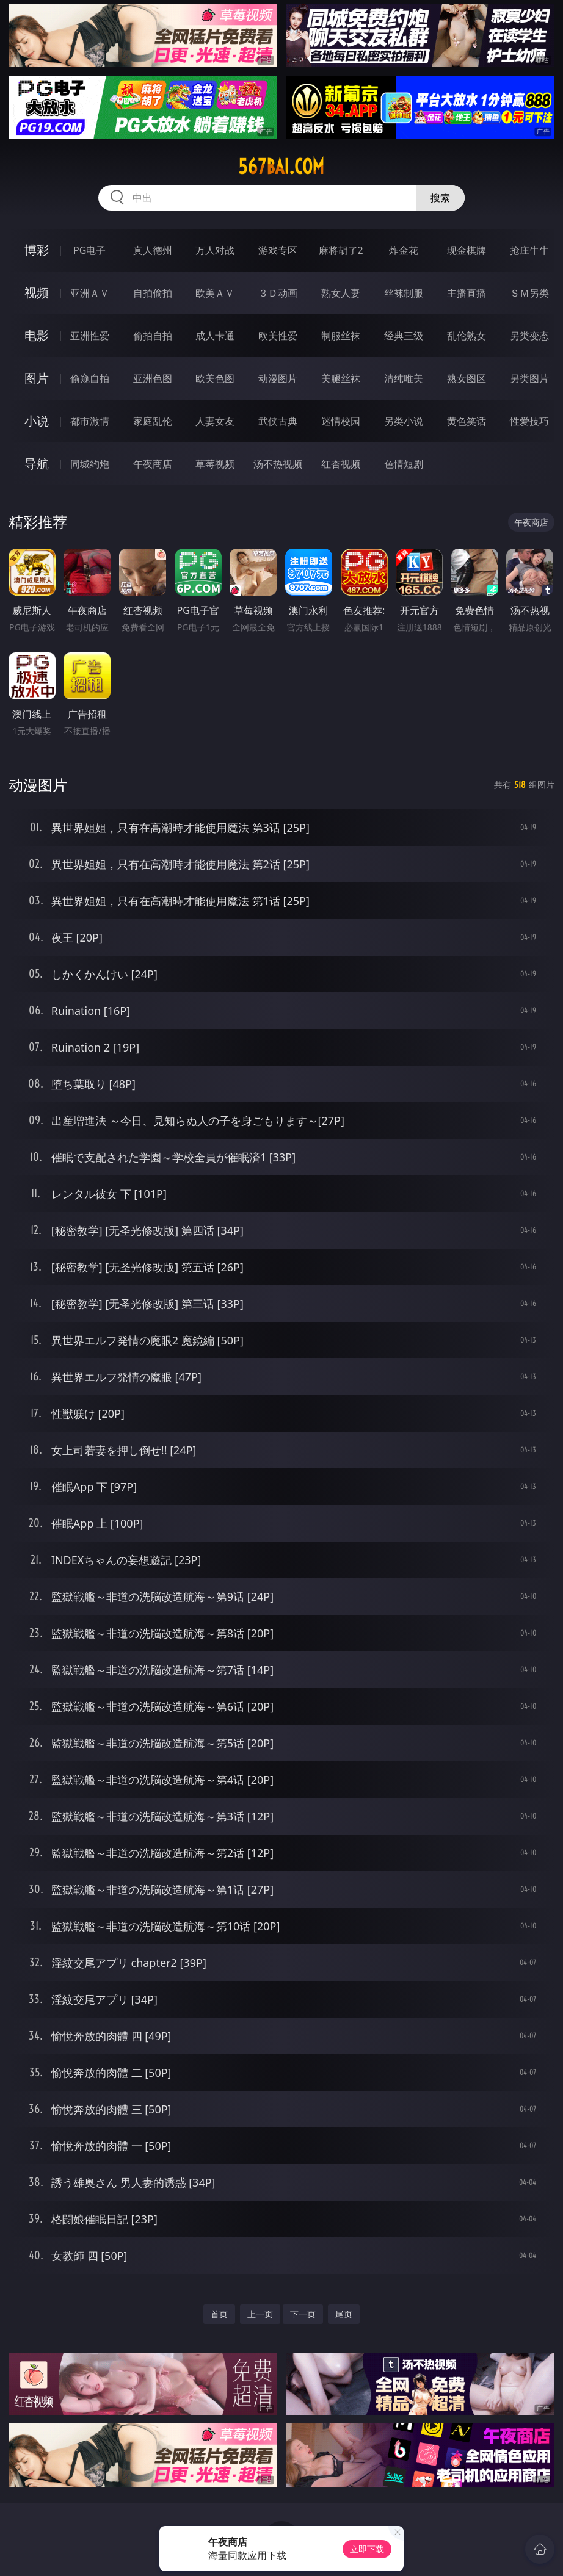 The height and width of the screenshot is (2576, 563). I want to click on 亚洲性爱, so click(89, 335).